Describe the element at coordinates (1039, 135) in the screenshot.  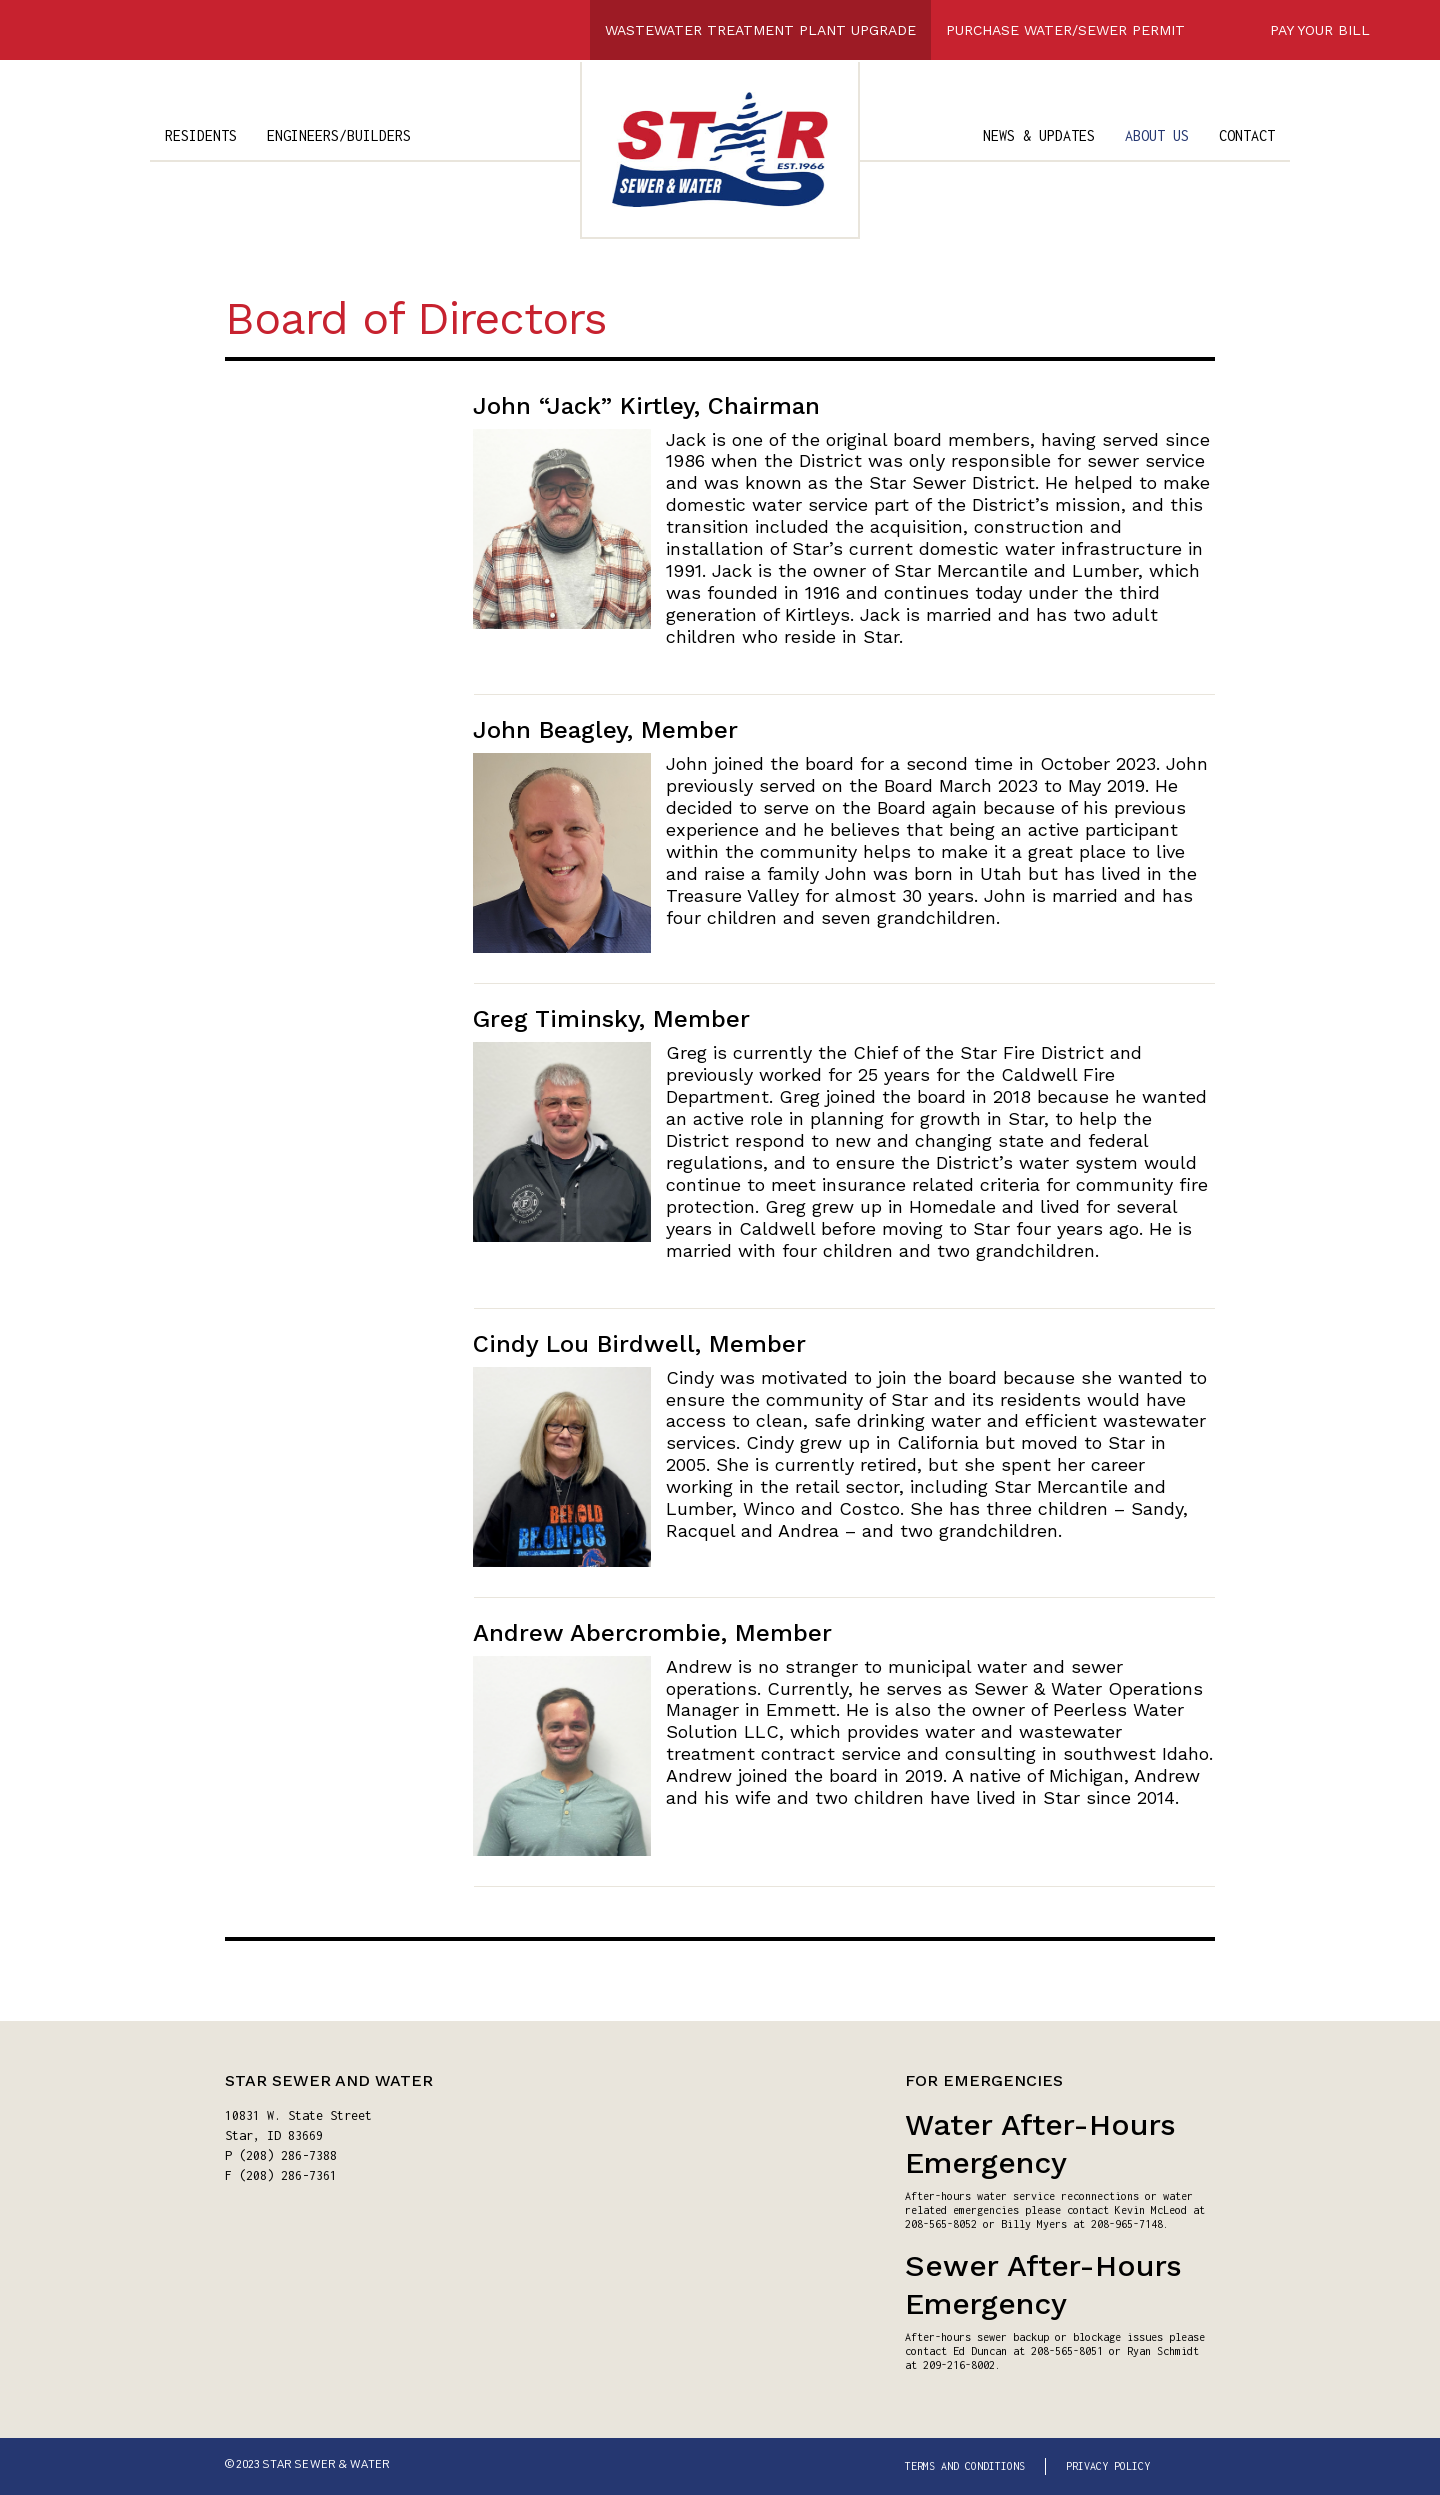
I see `NEWS & UPDATES` at that location.